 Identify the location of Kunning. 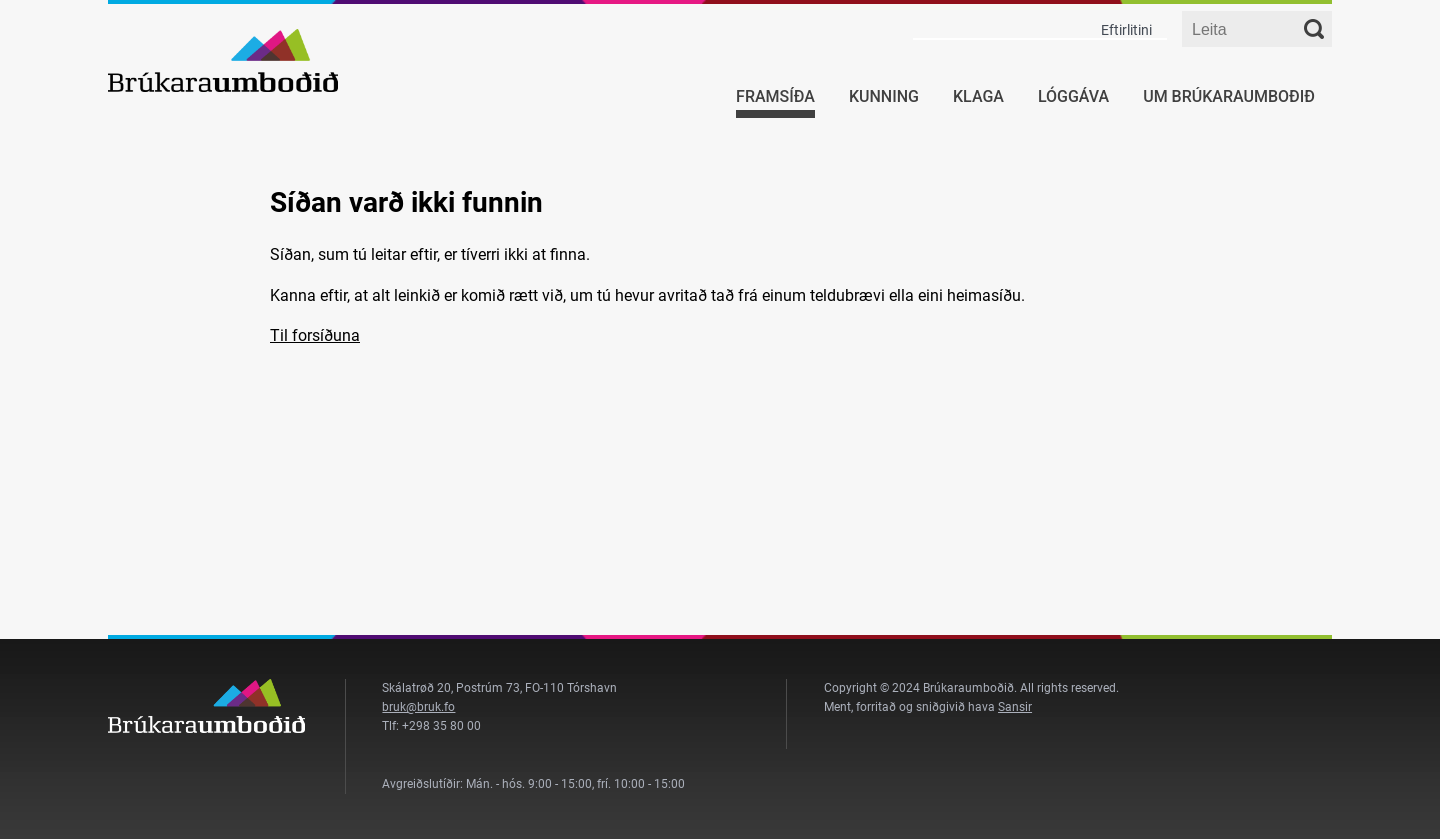
(884, 96).